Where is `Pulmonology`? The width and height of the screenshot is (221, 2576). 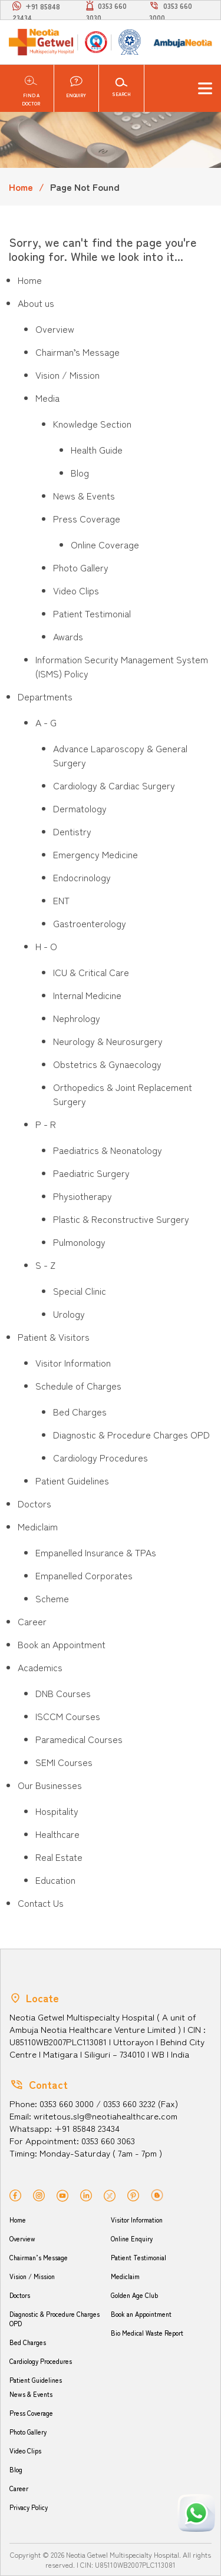 Pulmonology is located at coordinates (79, 1242).